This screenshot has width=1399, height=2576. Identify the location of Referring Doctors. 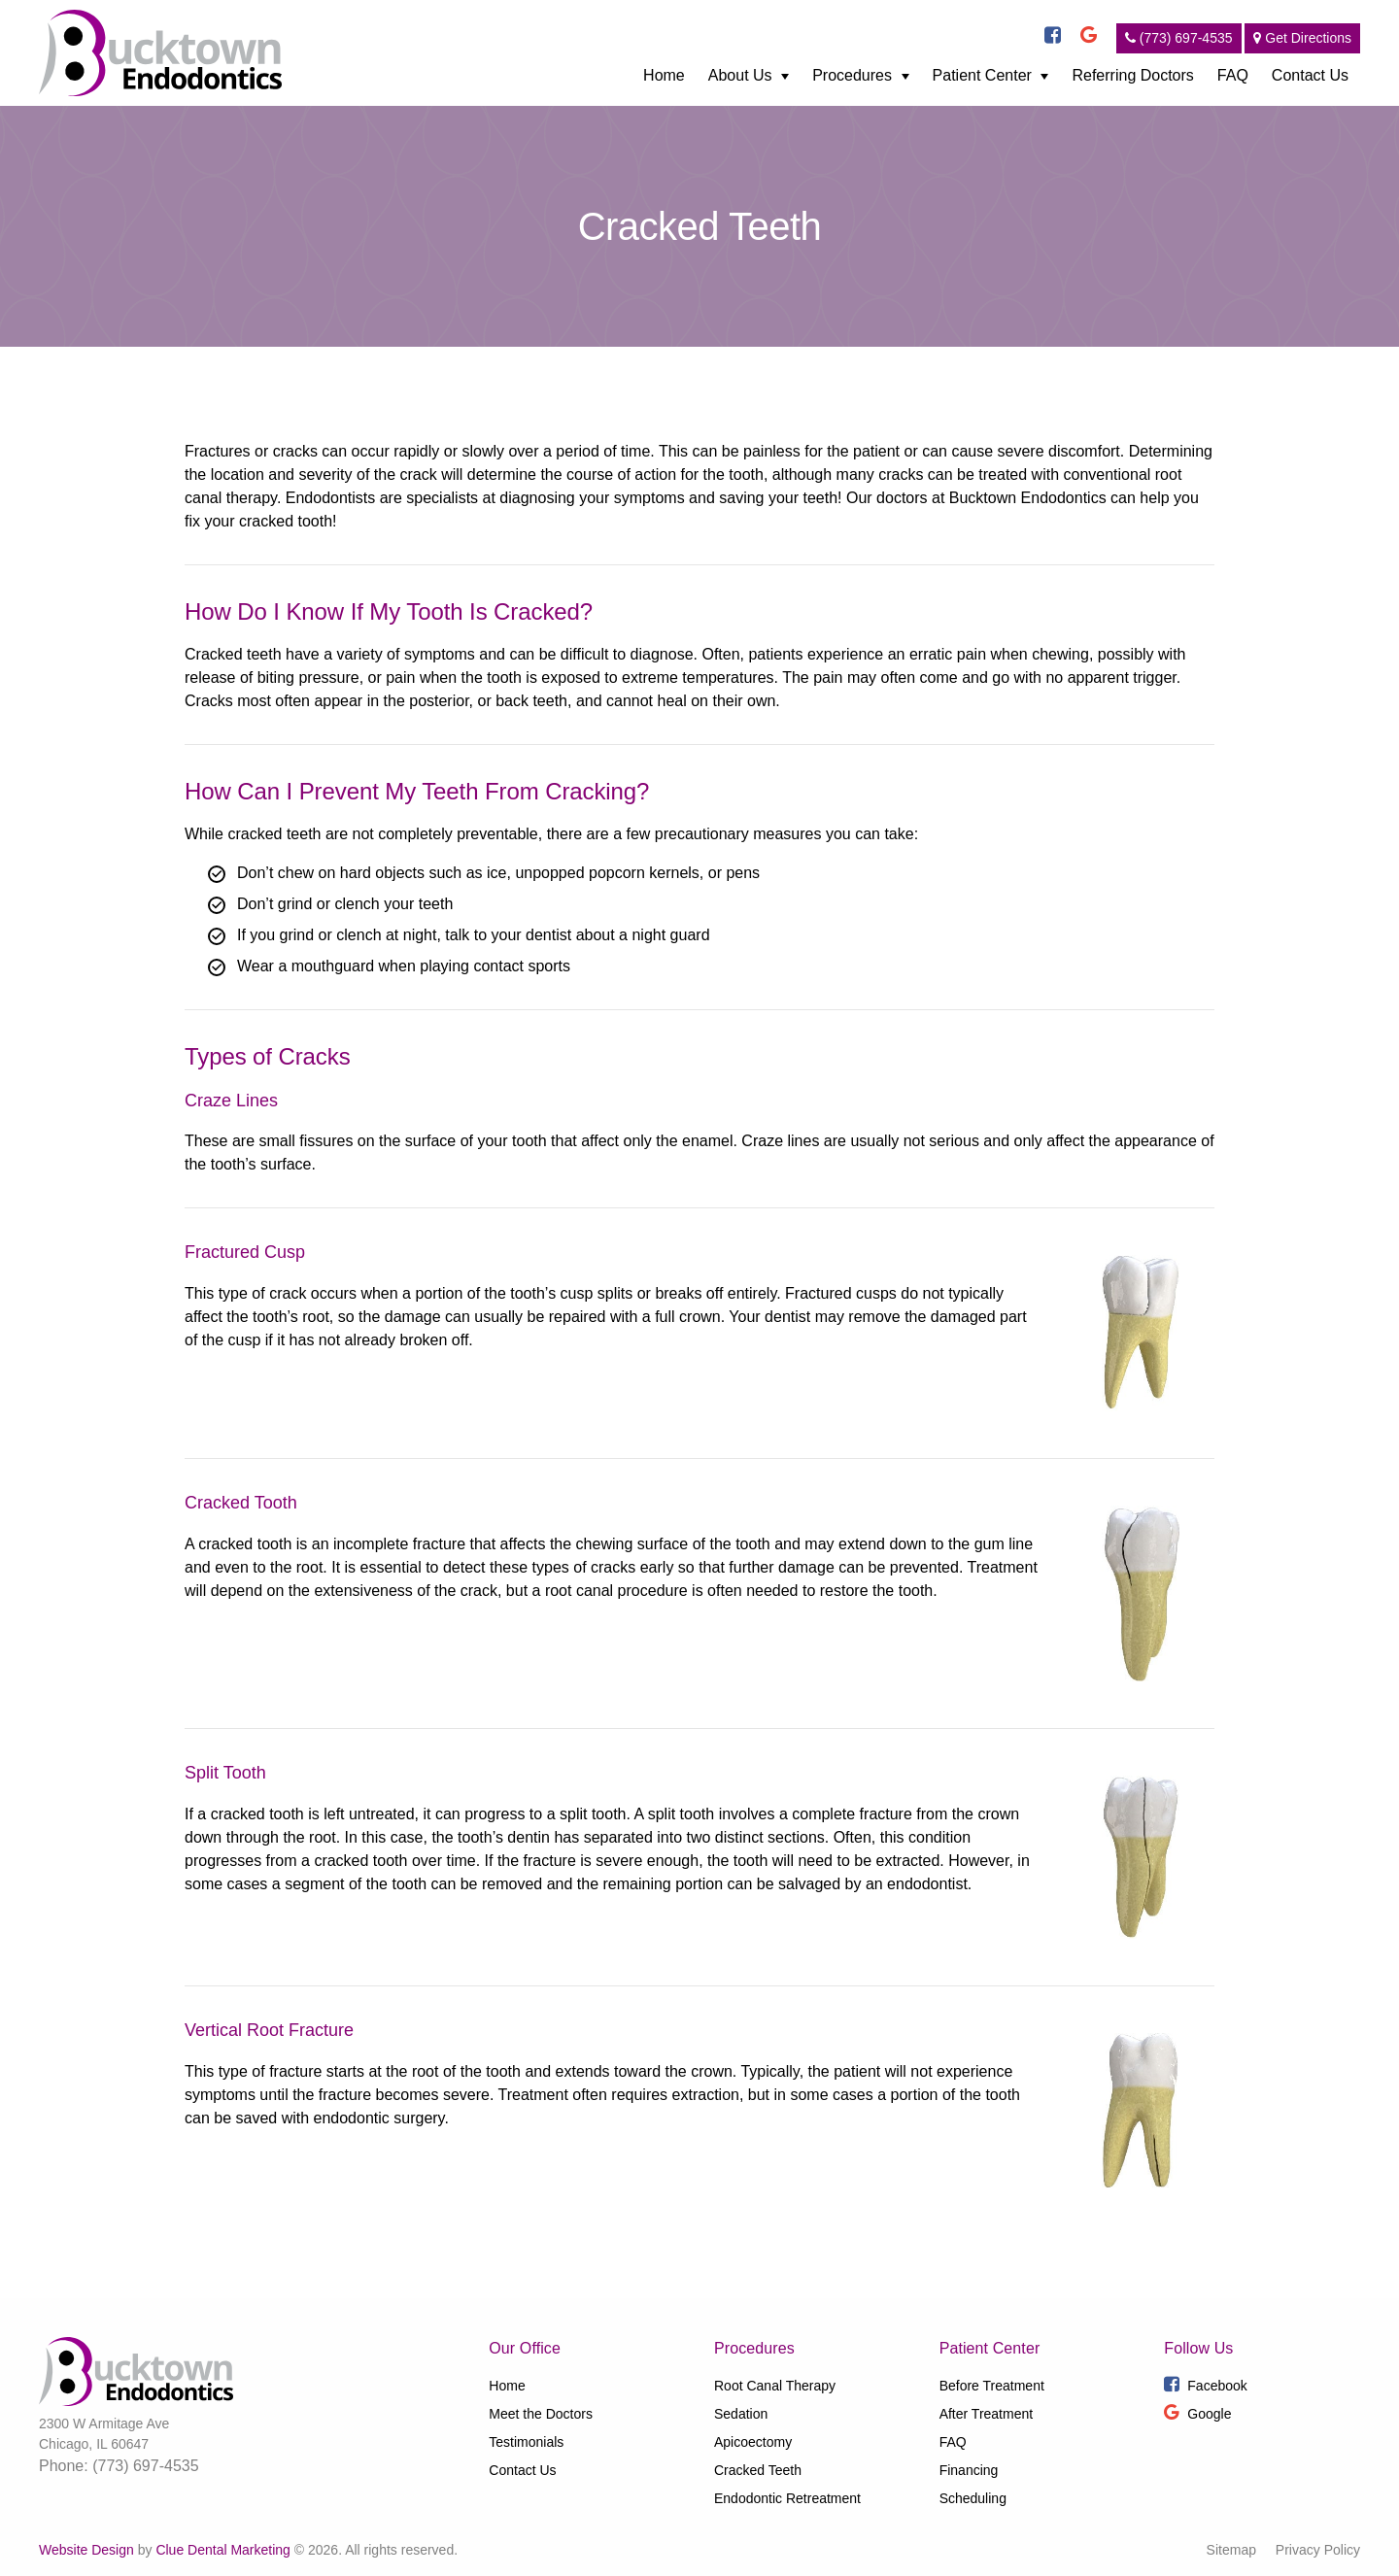
(1132, 75).